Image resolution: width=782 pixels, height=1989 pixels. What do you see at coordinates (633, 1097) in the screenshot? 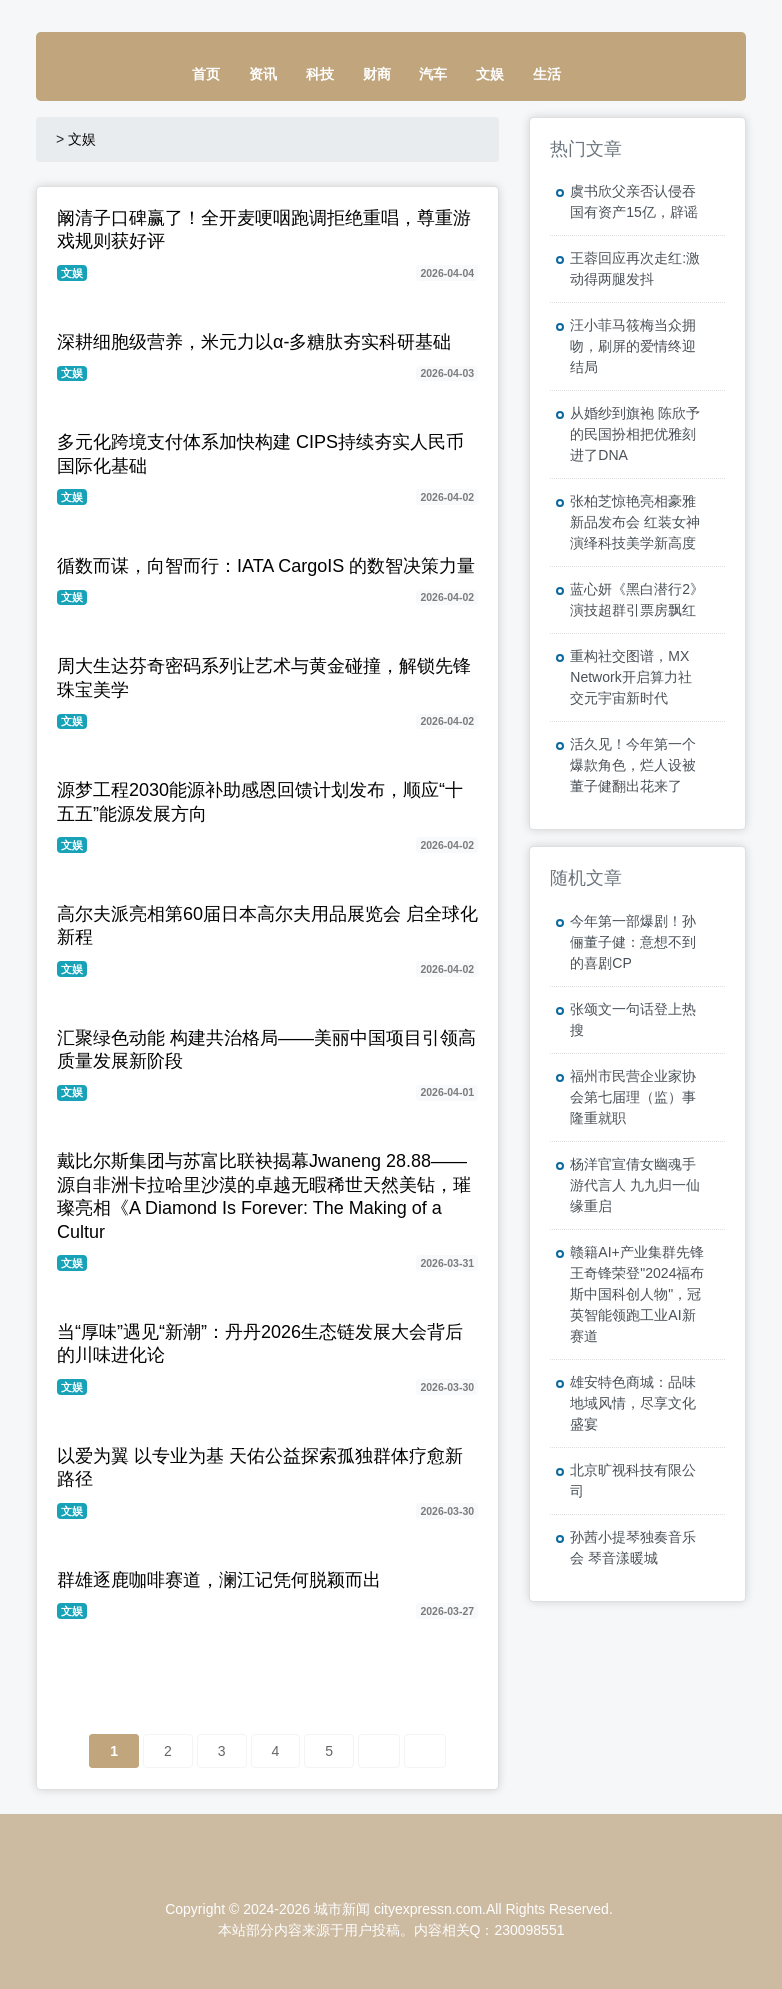
I see `福州市民营企业家协会第七届理（监）事隆重就职` at bounding box center [633, 1097].